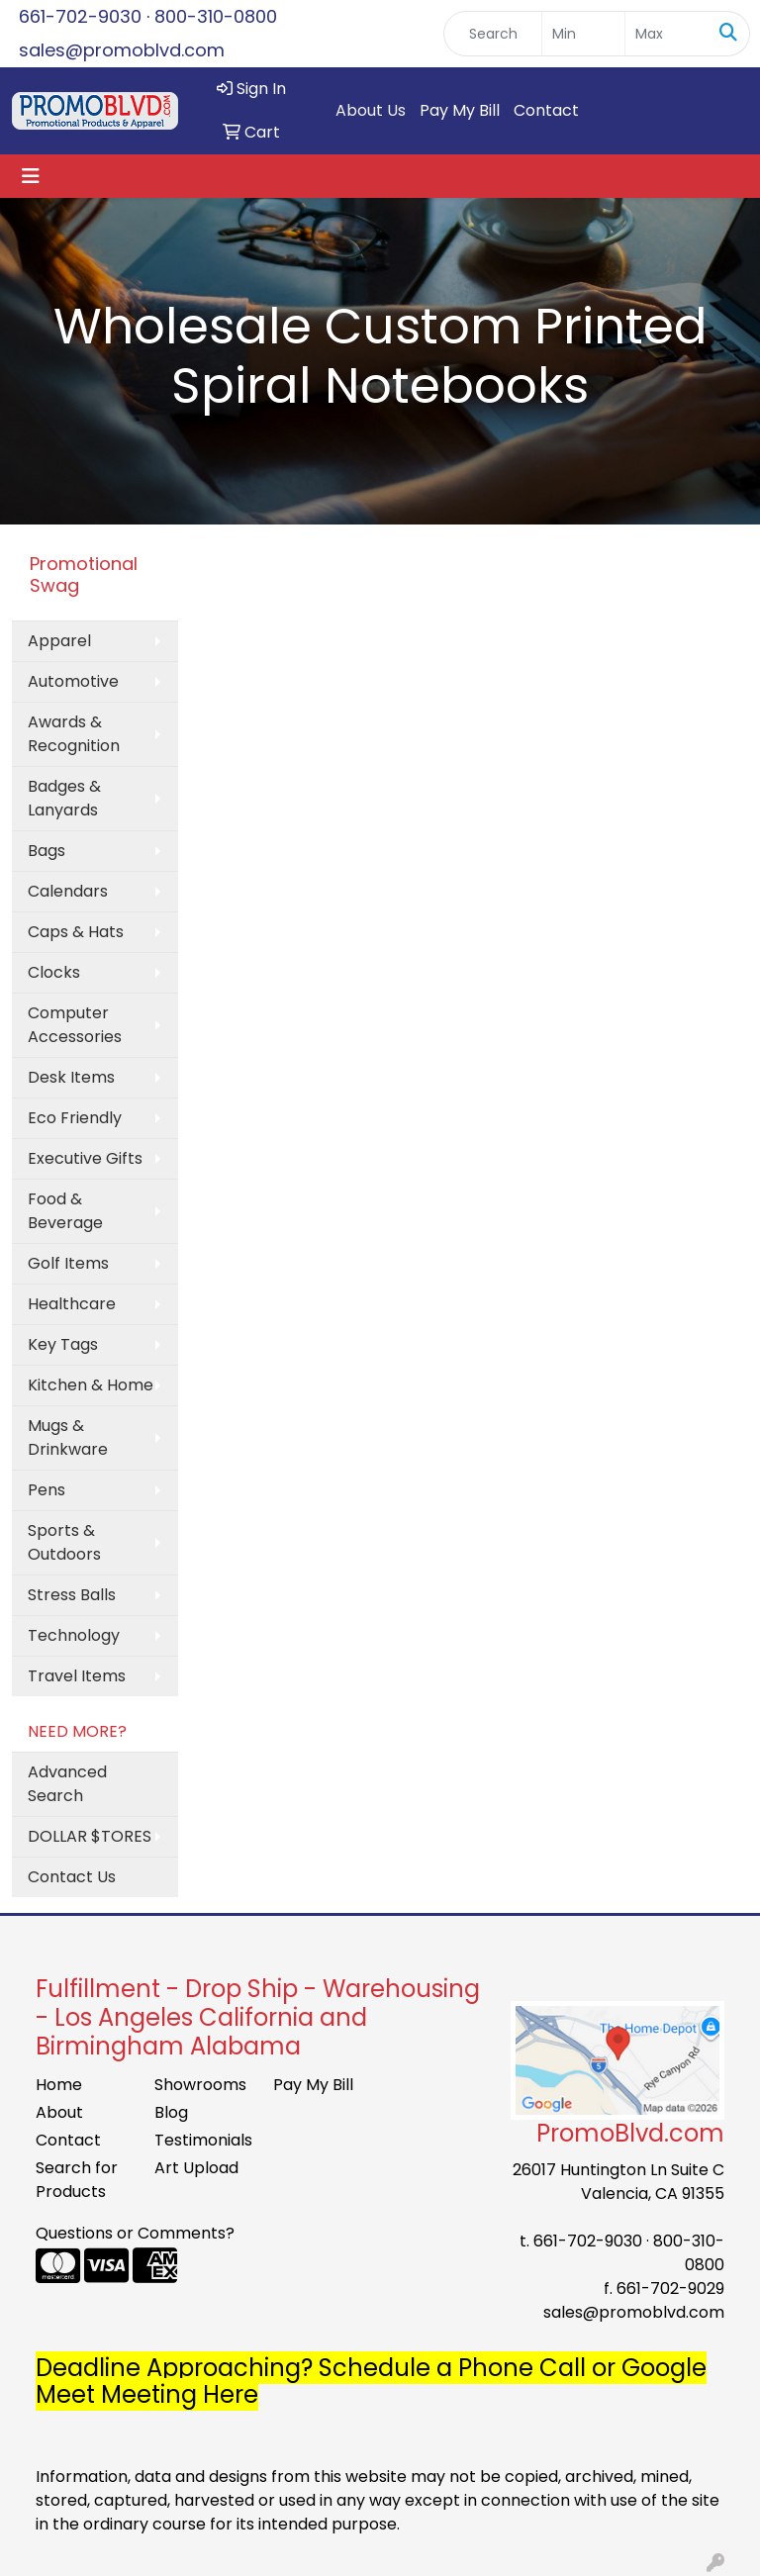  I want to click on Search for Products, so click(77, 2179).